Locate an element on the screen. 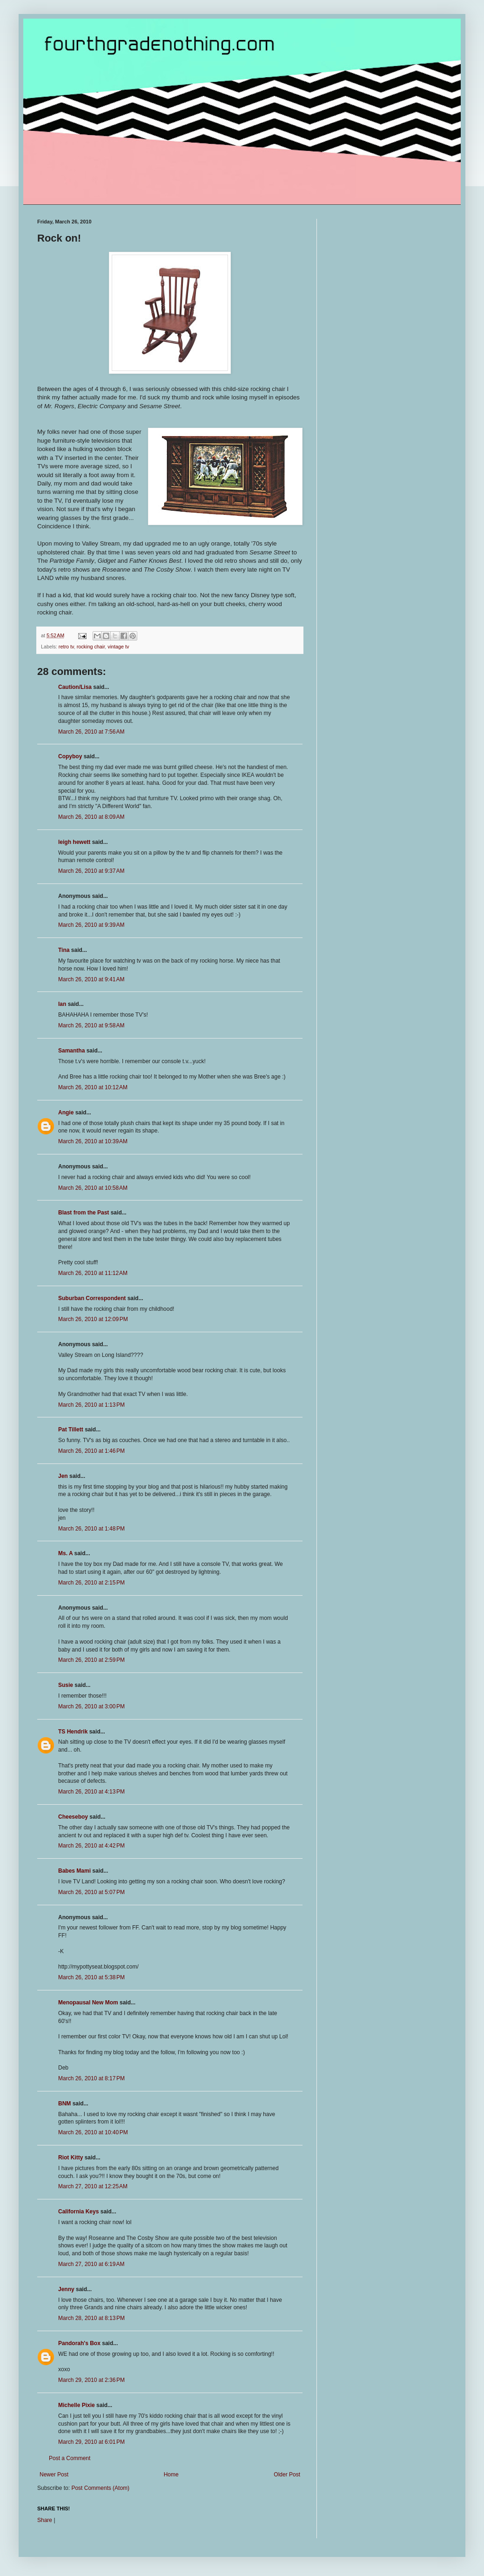  leigh hewett is located at coordinates (74, 842).